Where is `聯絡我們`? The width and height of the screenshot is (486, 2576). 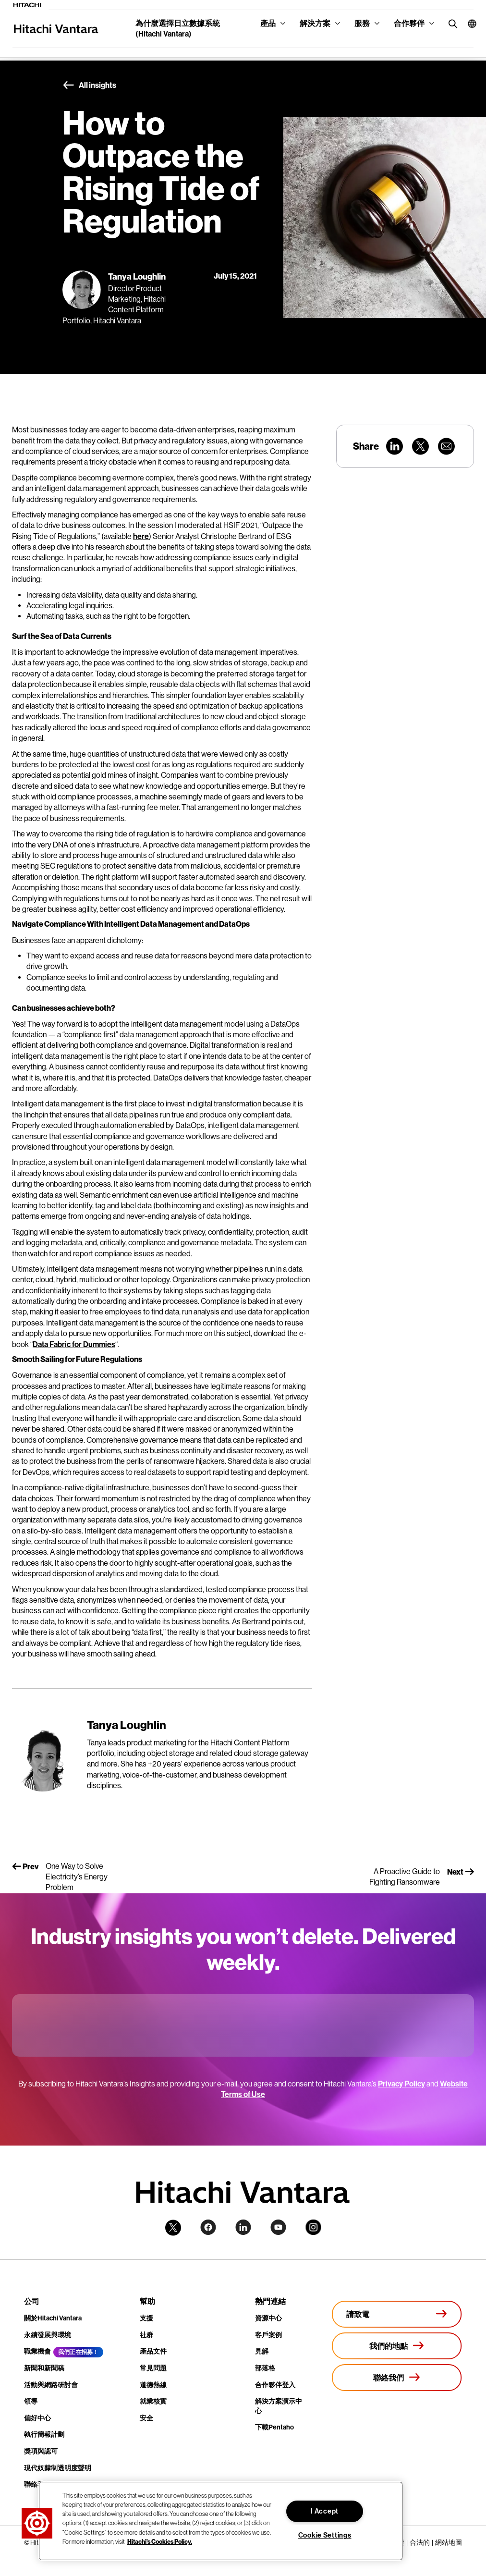 聯絡我們 is located at coordinates (37, 2484).